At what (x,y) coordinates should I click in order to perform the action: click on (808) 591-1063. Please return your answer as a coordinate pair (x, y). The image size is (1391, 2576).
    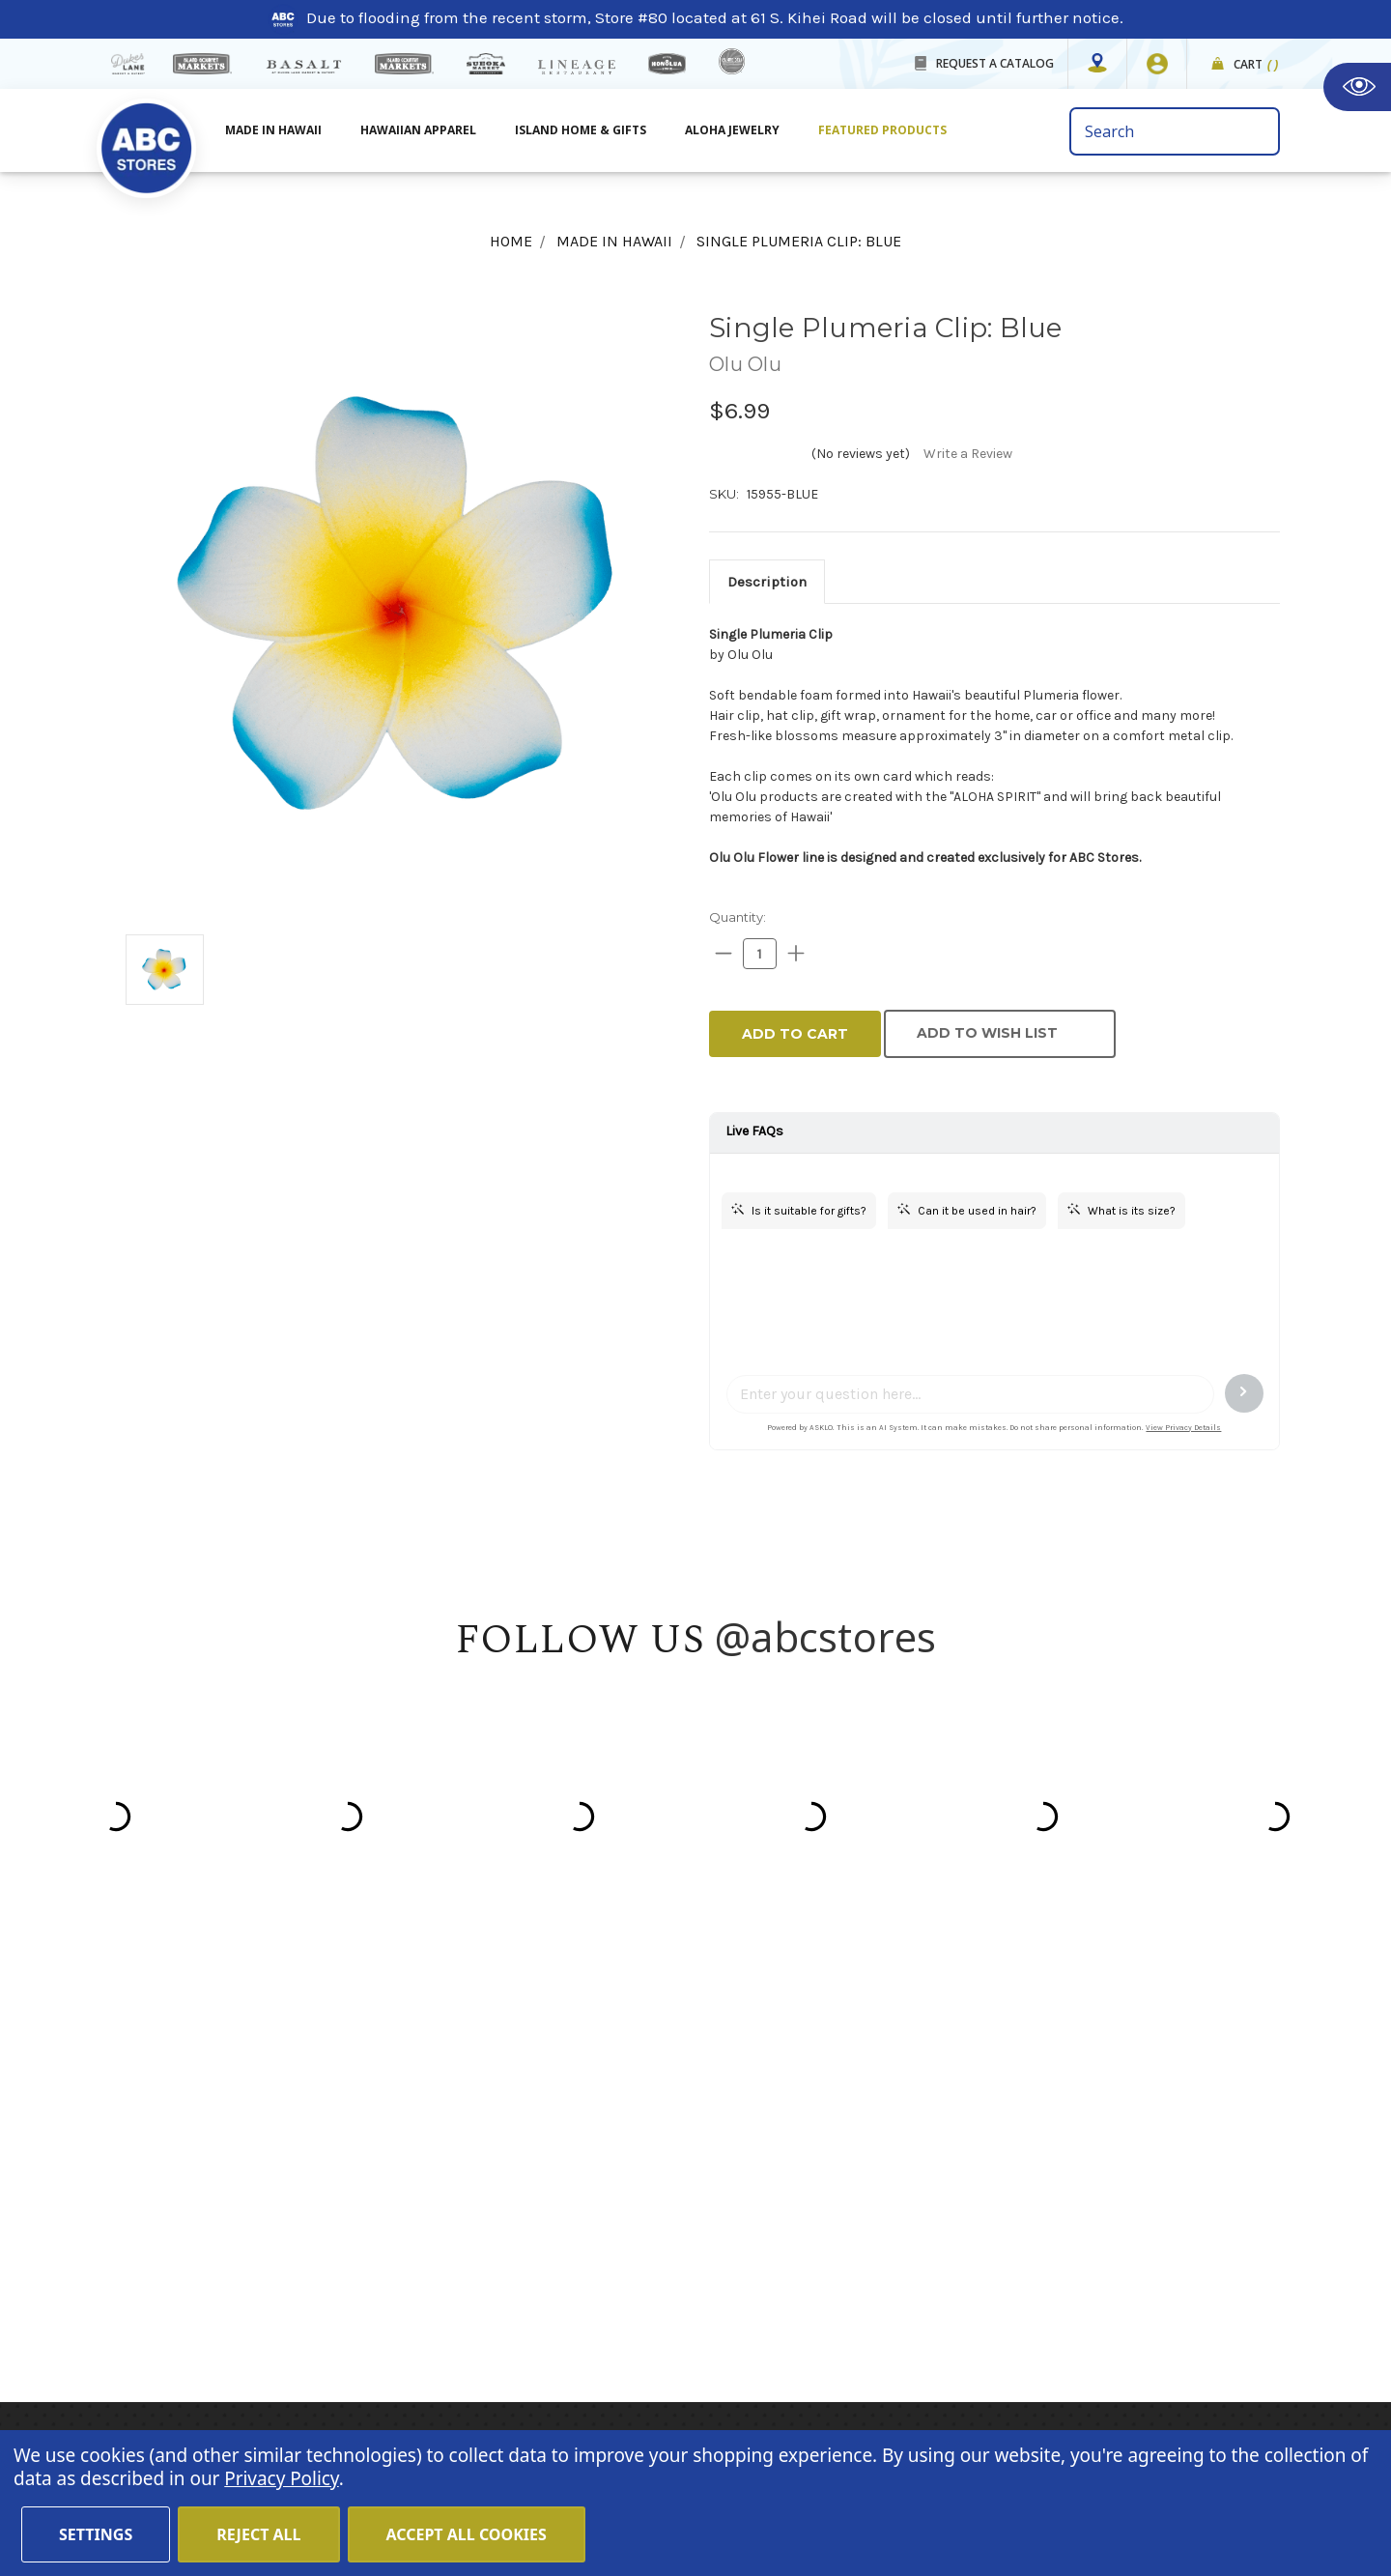
    Looking at the image, I should click on (223, 2227).